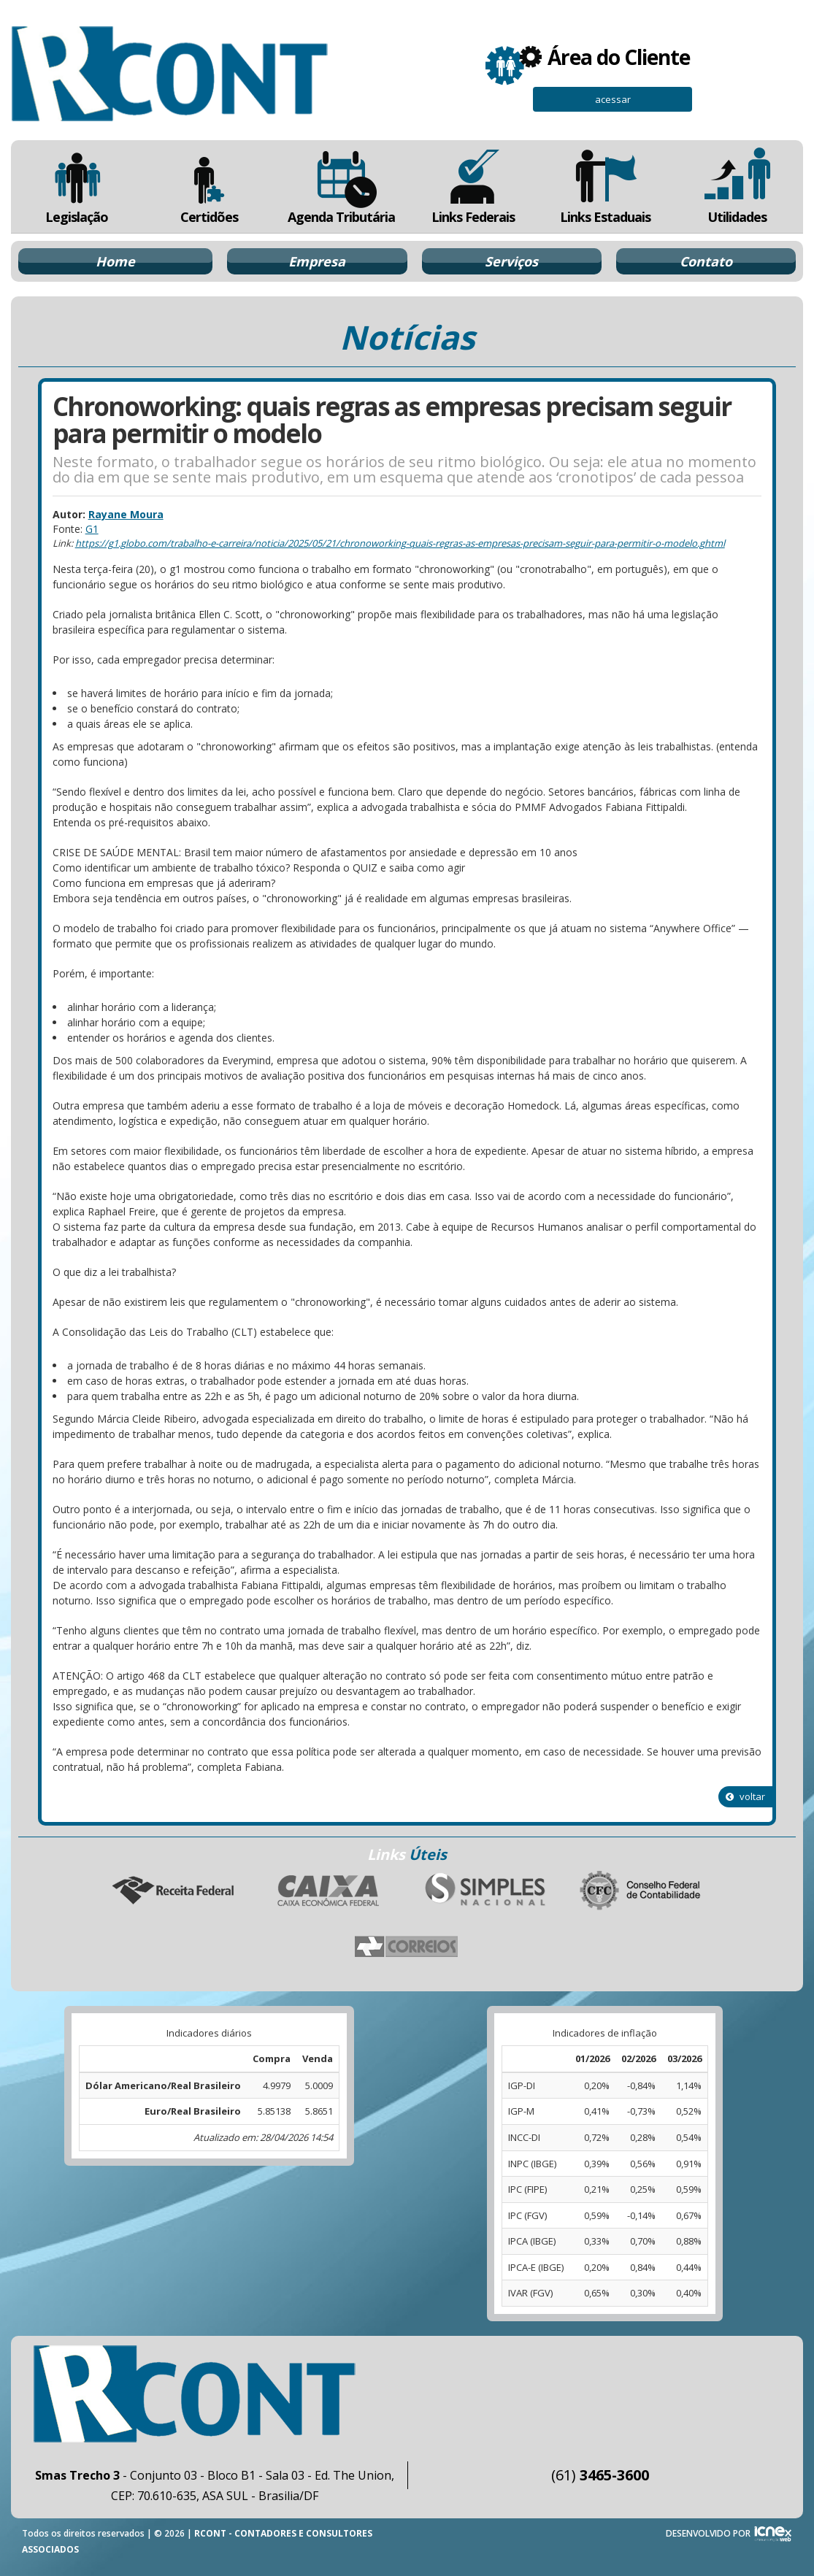  Describe the element at coordinates (77, 186) in the screenshot. I see `Legislação` at that location.